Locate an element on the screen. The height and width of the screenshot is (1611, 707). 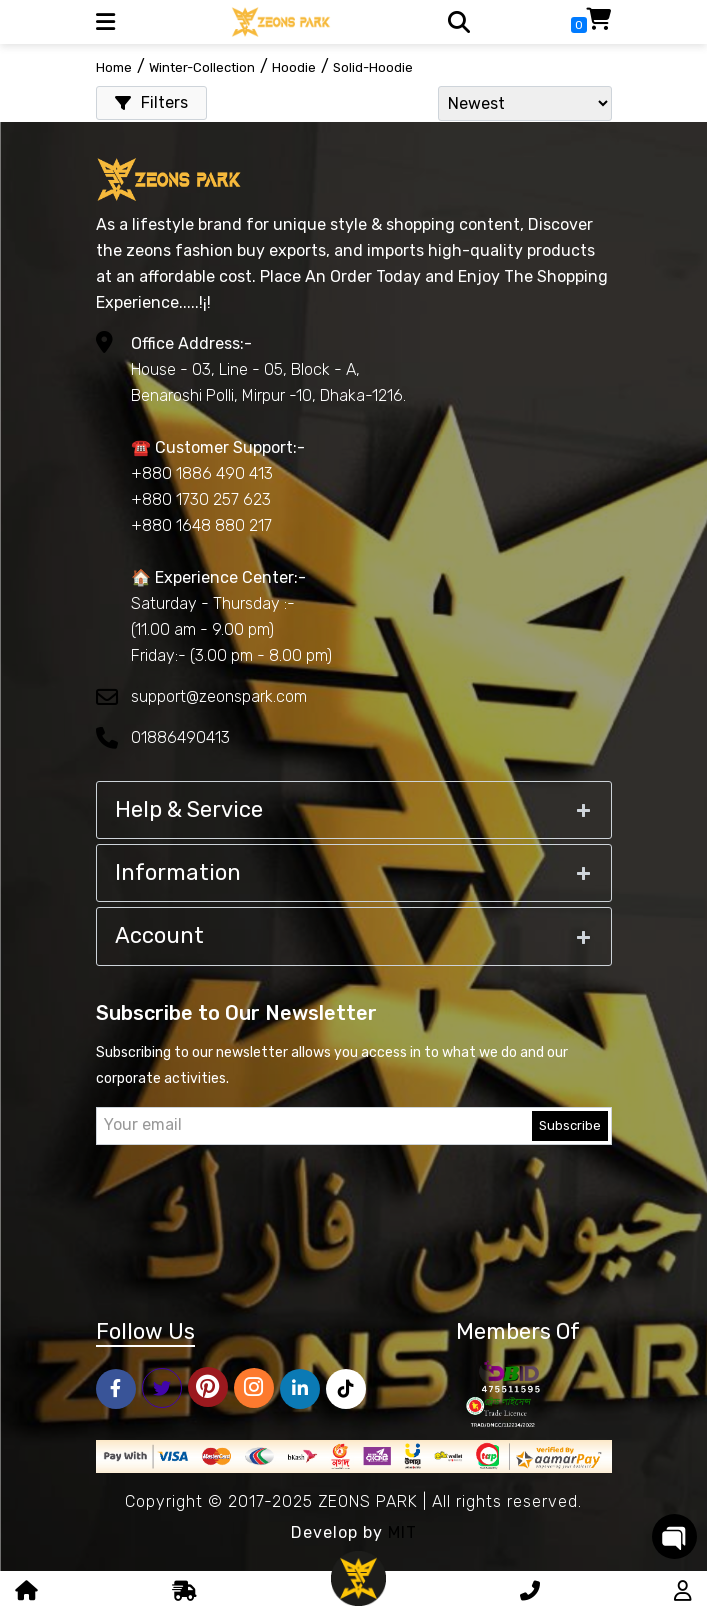
support@zeonspark.com is located at coordinates (219, 696).